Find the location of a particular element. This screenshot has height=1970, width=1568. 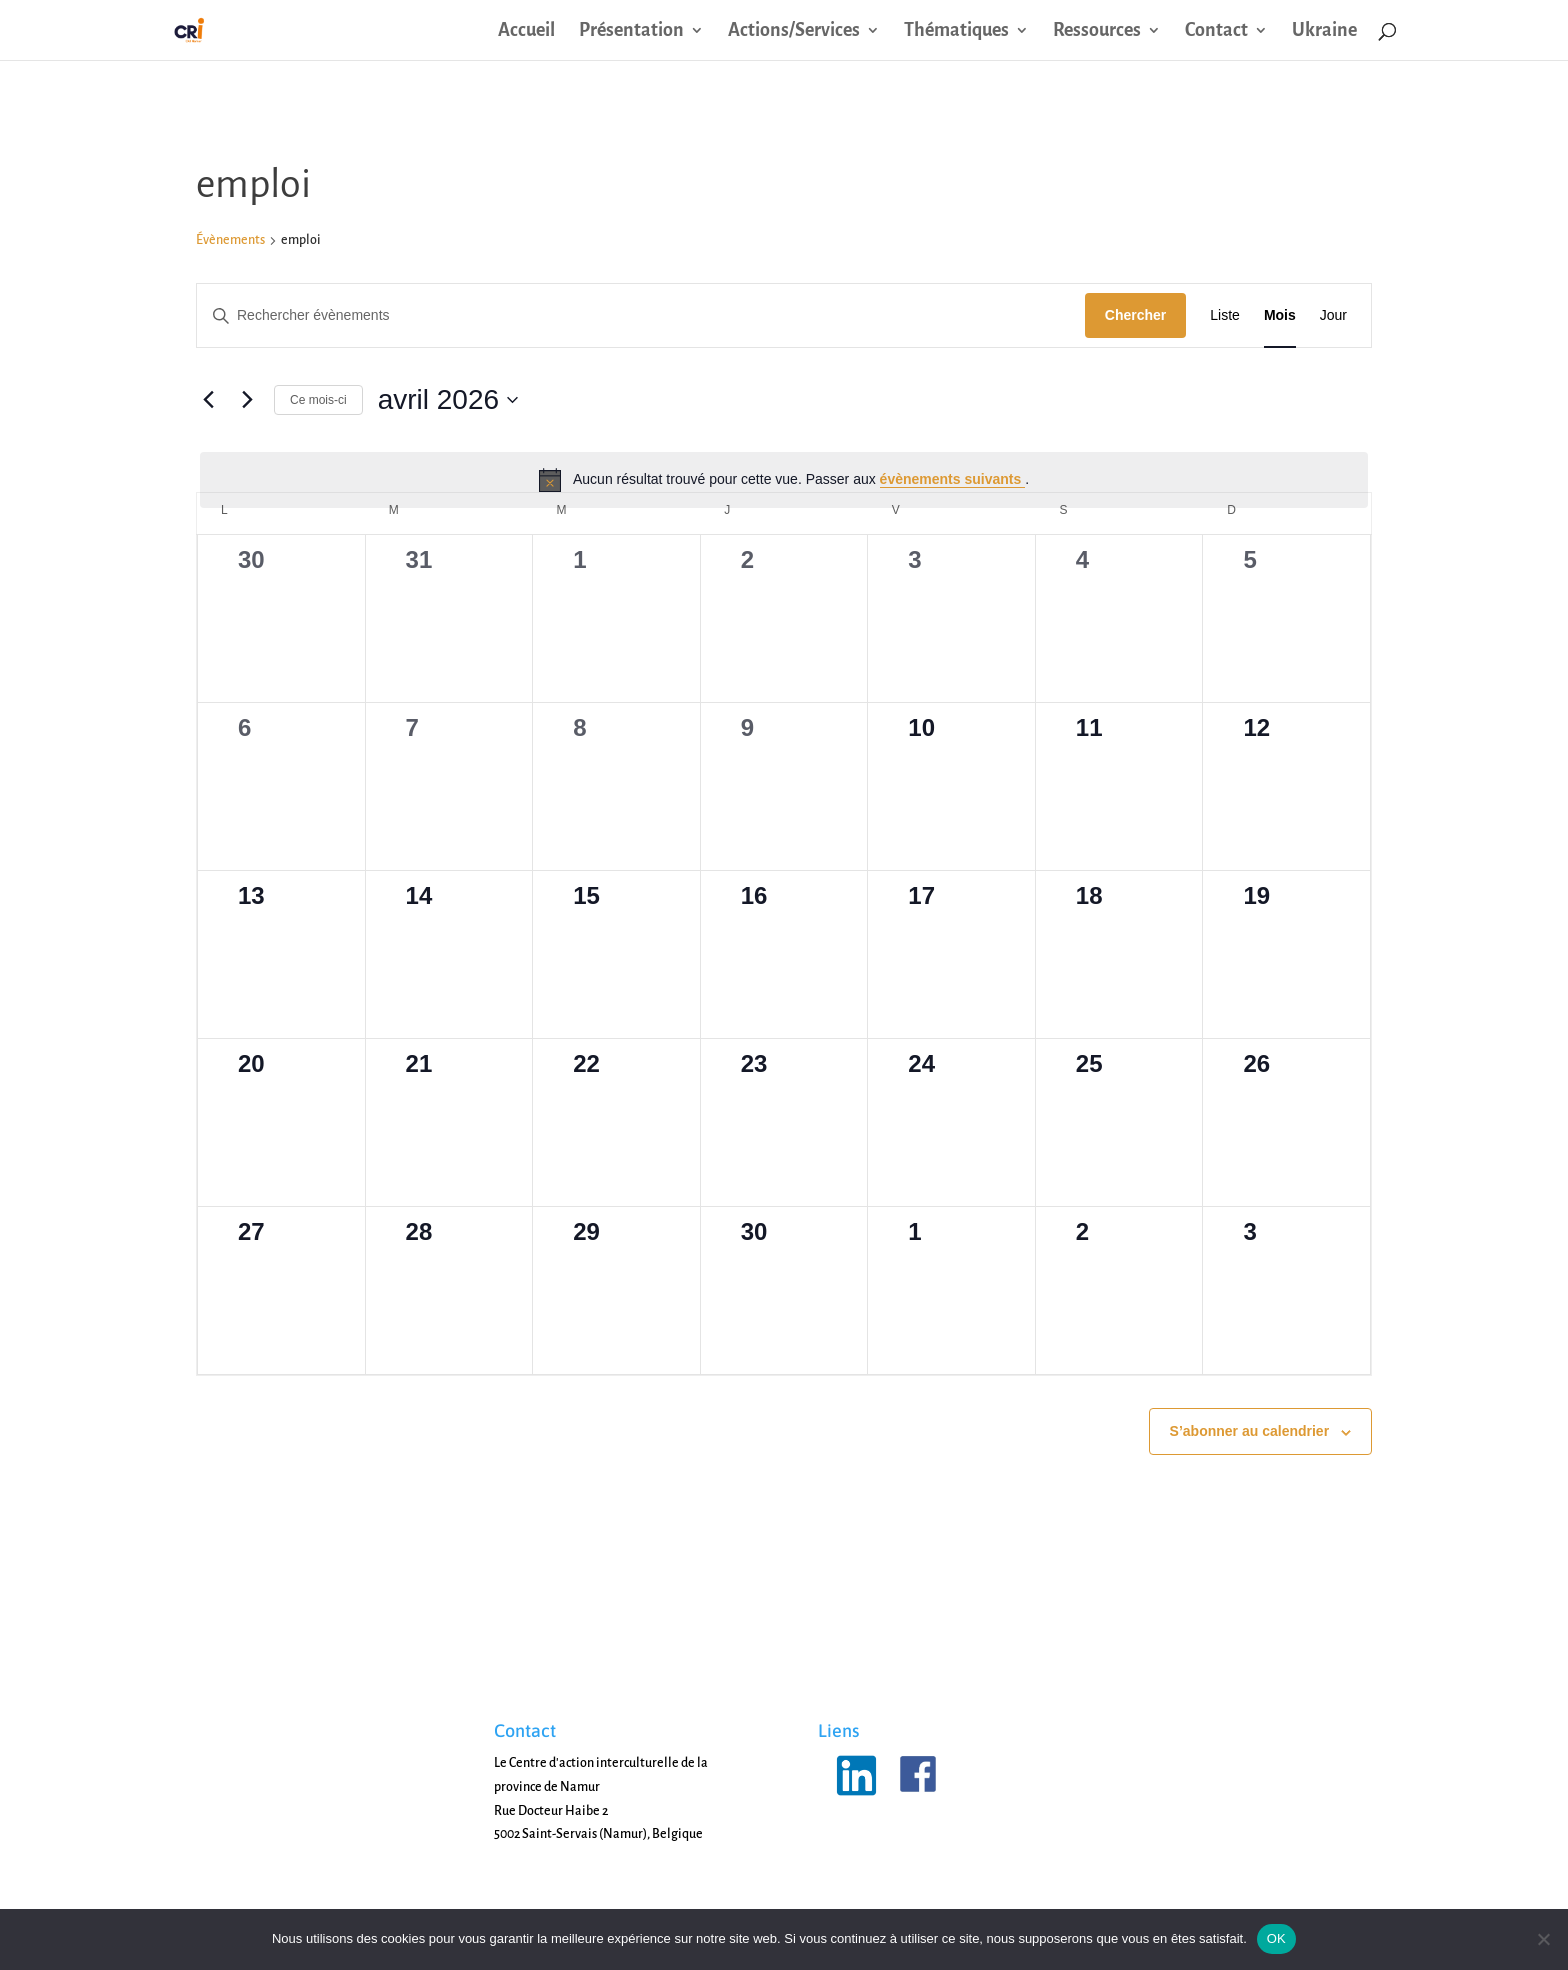

évènements suivants is located at coordinates (953, 479).